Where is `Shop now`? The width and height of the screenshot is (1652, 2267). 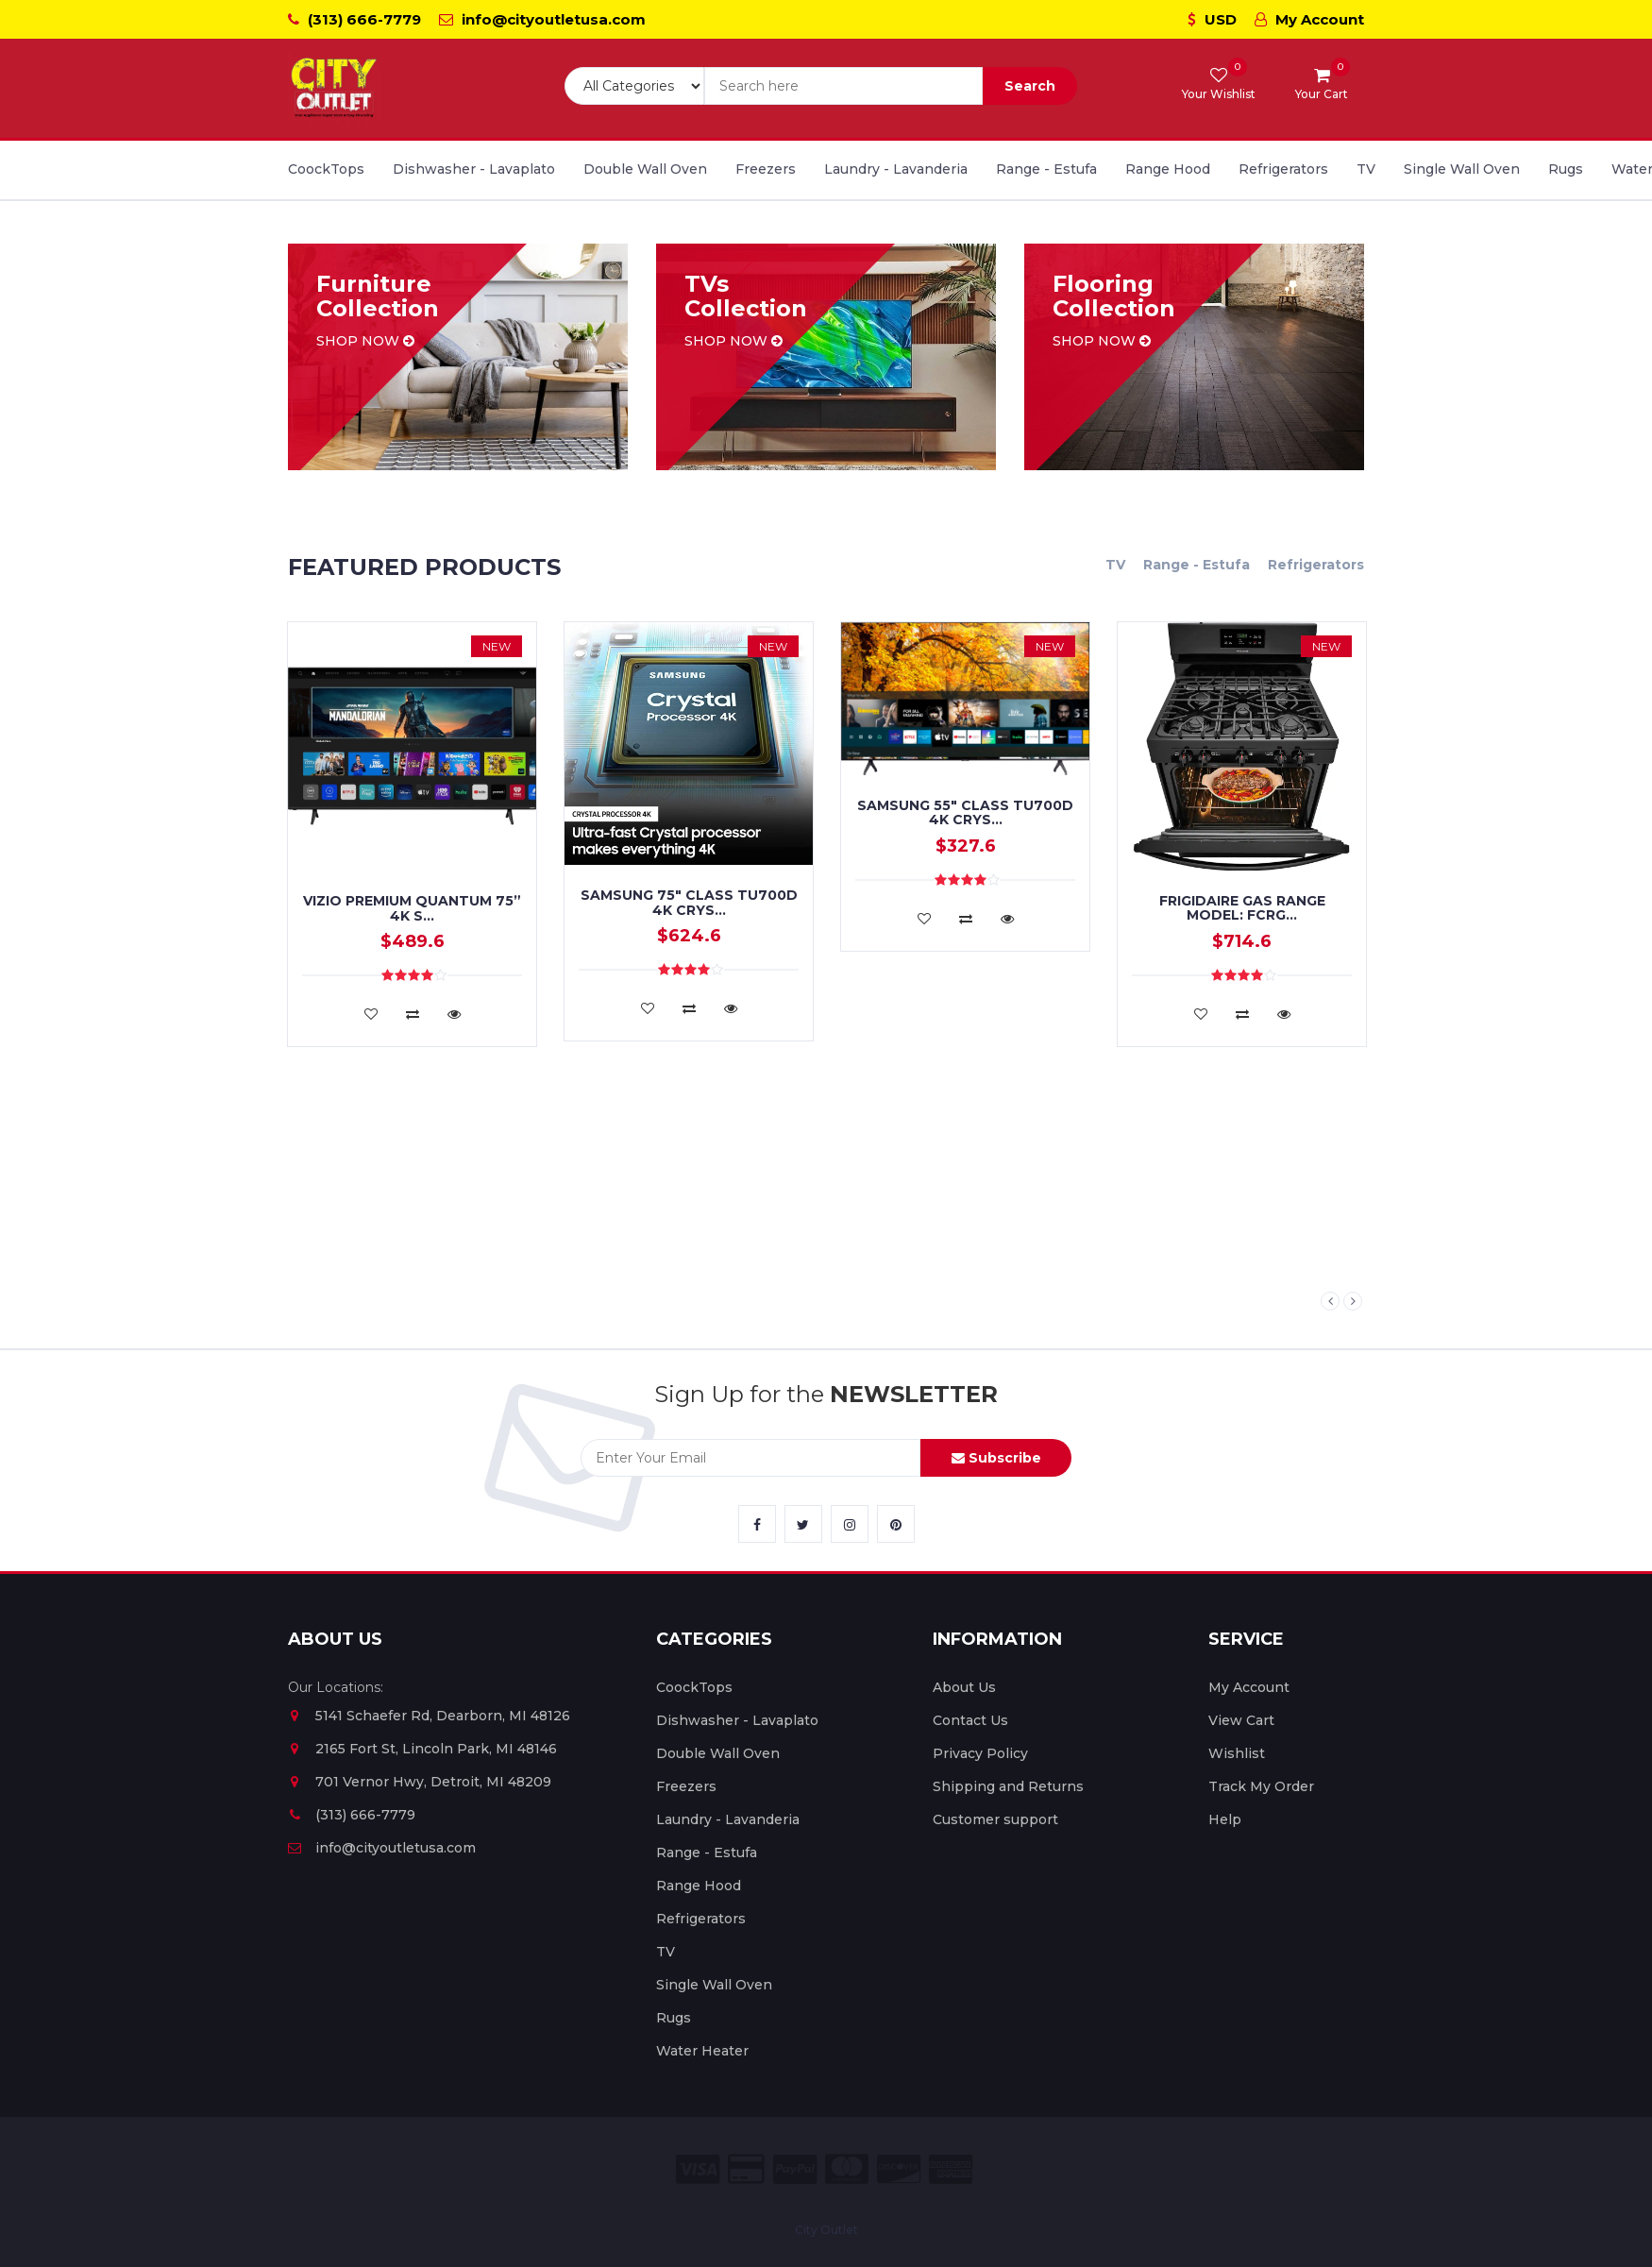 Shop now is located at coordinates (365, 340).